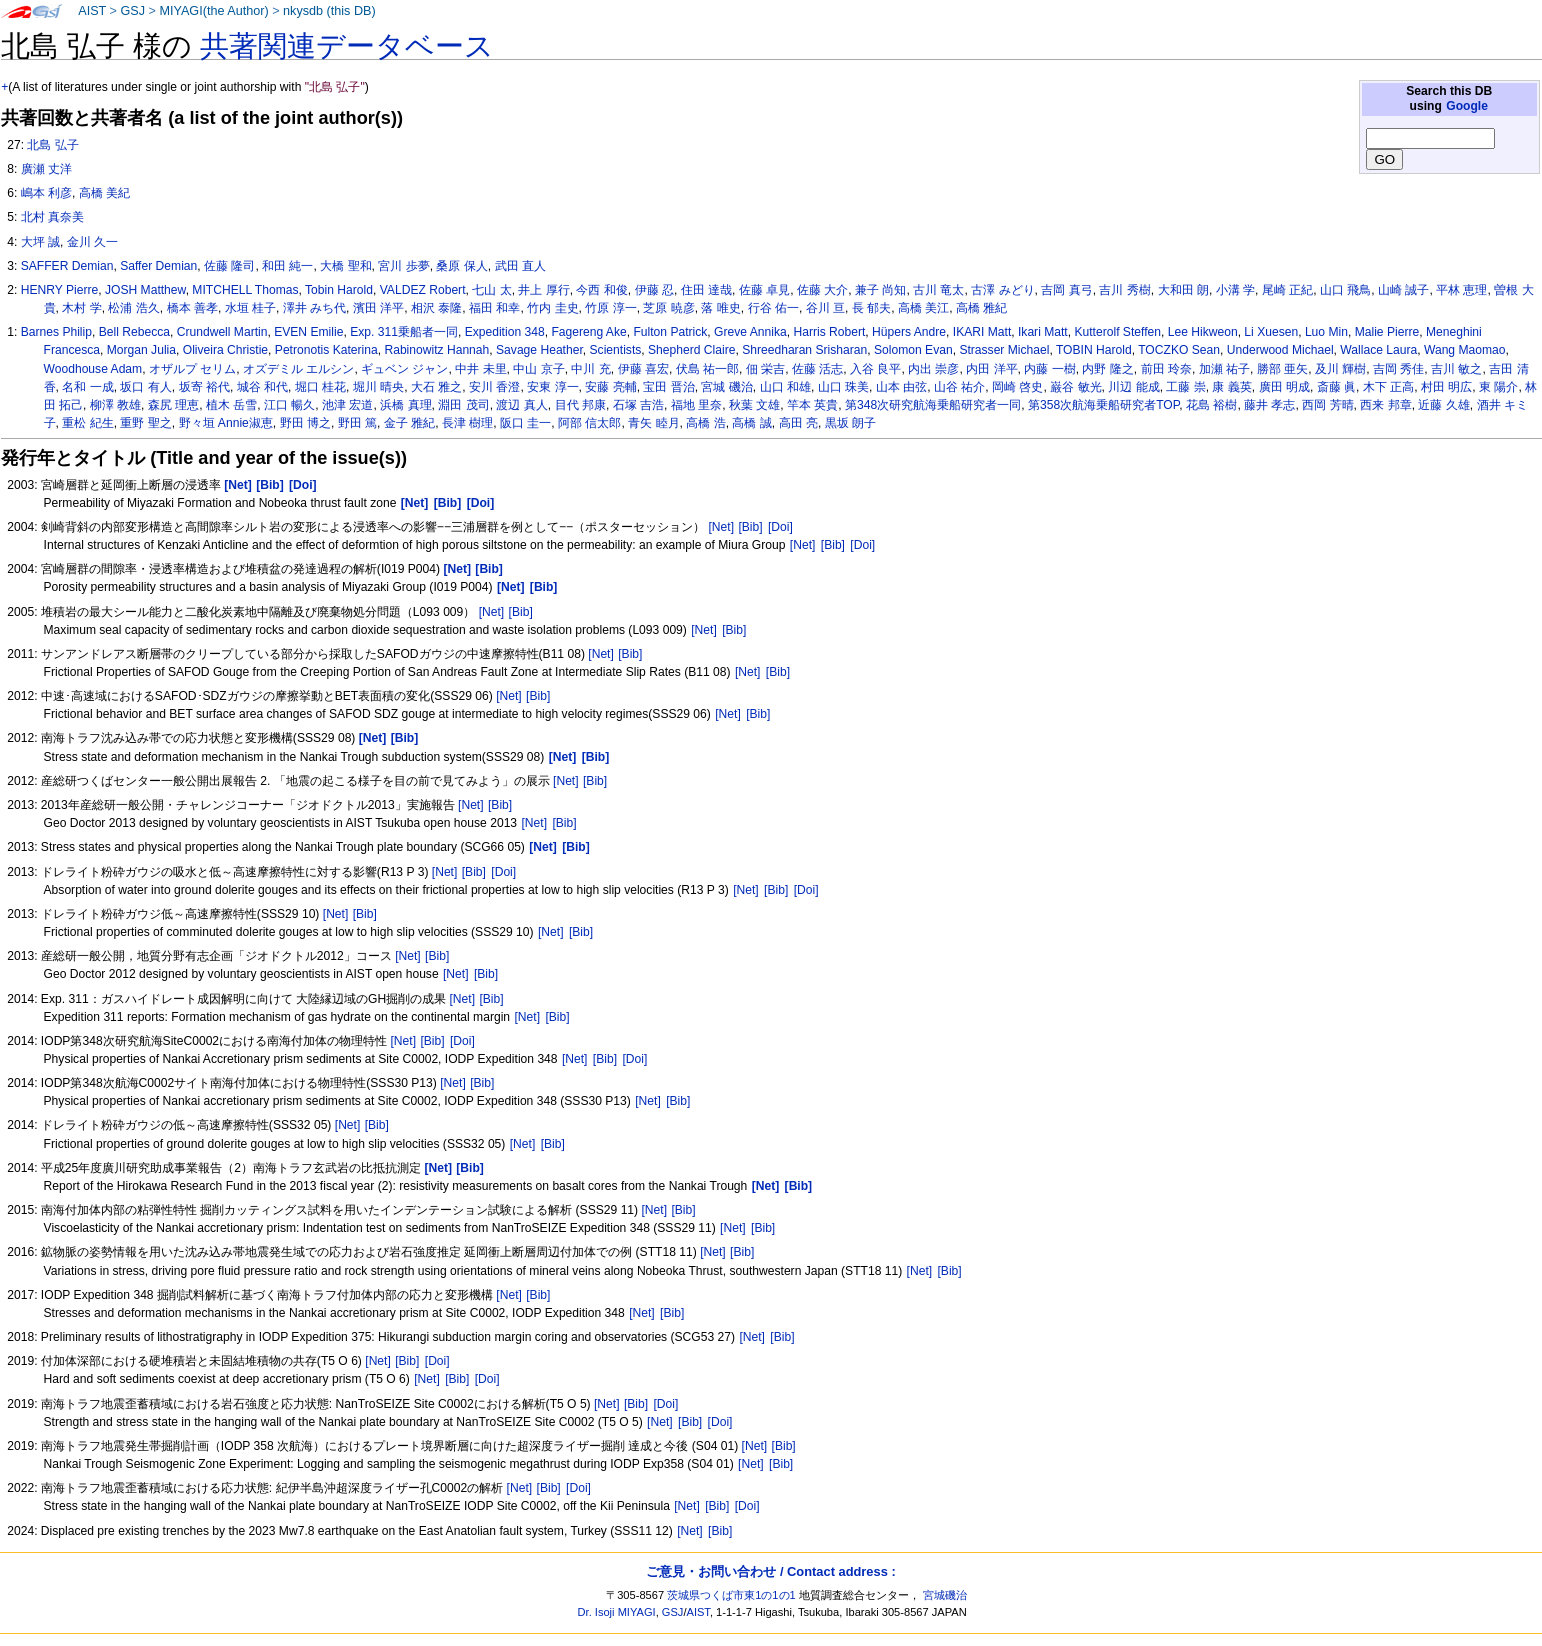 This screenshot has width=1542, height=1646. What do you see at coordinates (250, 308) in the screenshot?
I see `水垣 桂子` at bounding box center [250, 308].